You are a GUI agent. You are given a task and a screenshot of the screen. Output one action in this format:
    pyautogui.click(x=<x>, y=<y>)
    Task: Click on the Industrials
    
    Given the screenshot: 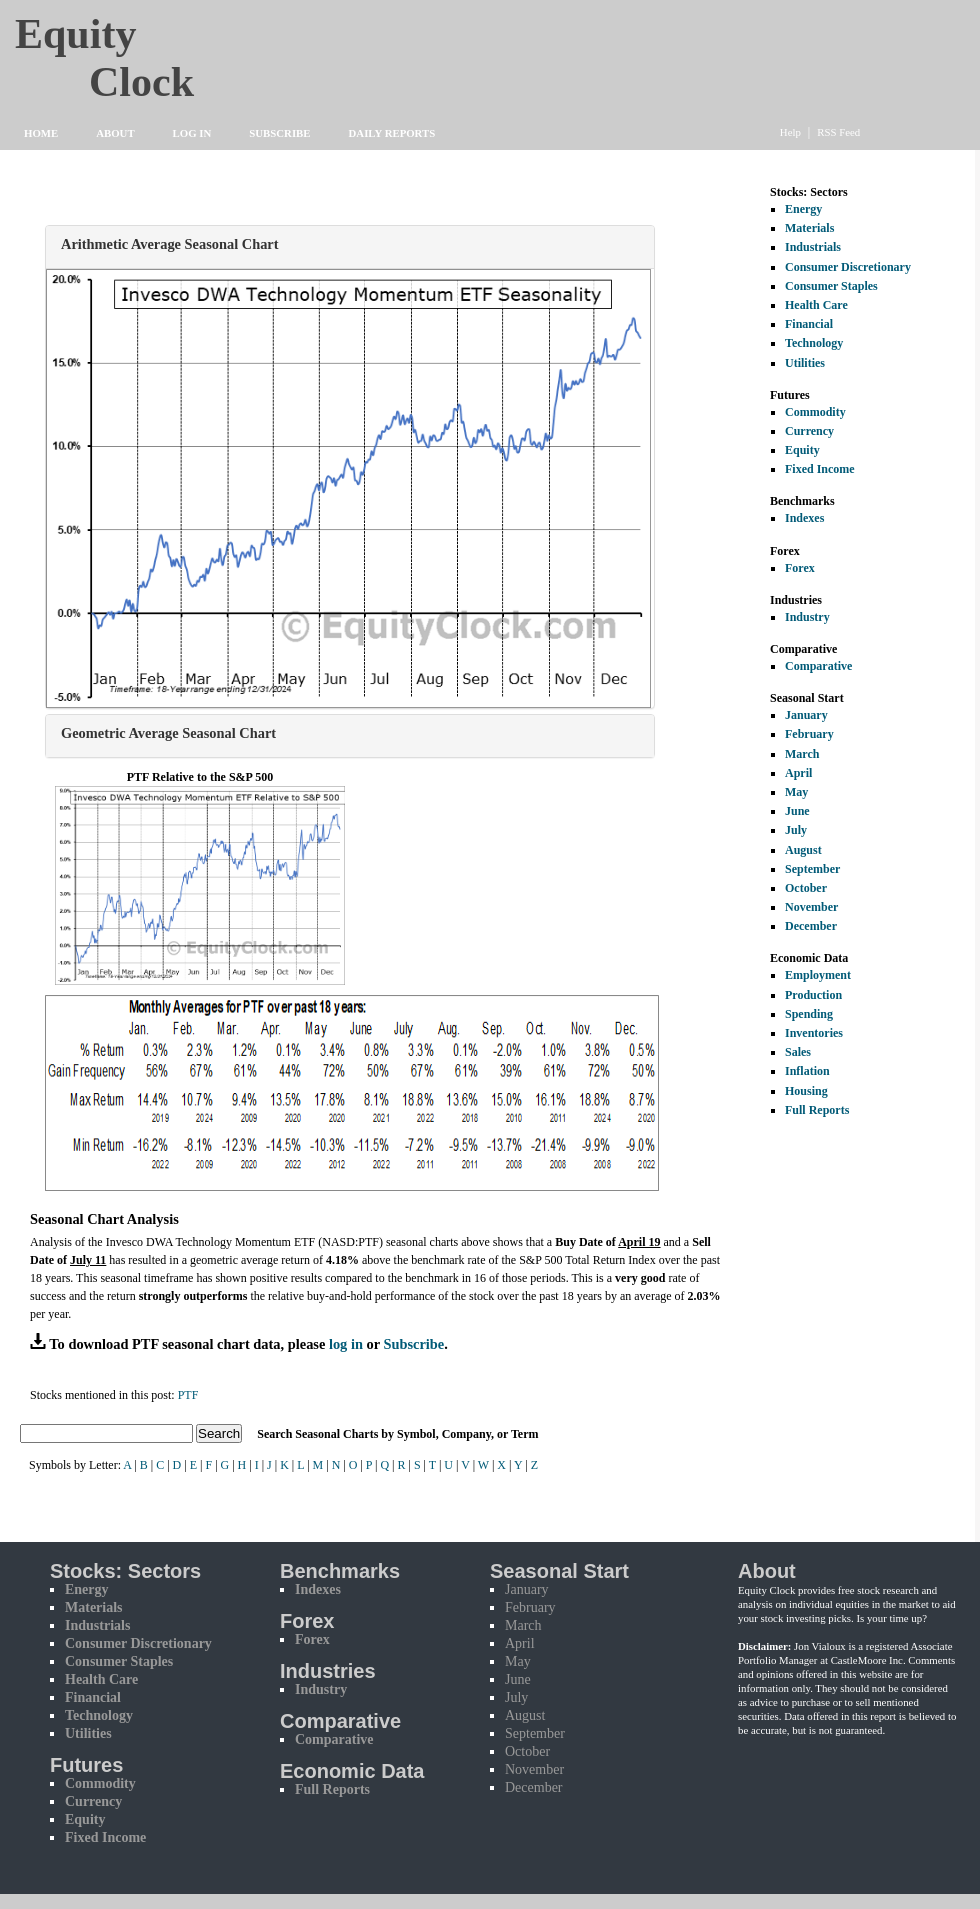 What is the action you would take?
    pyautogui.click(x=813, y=247)
    